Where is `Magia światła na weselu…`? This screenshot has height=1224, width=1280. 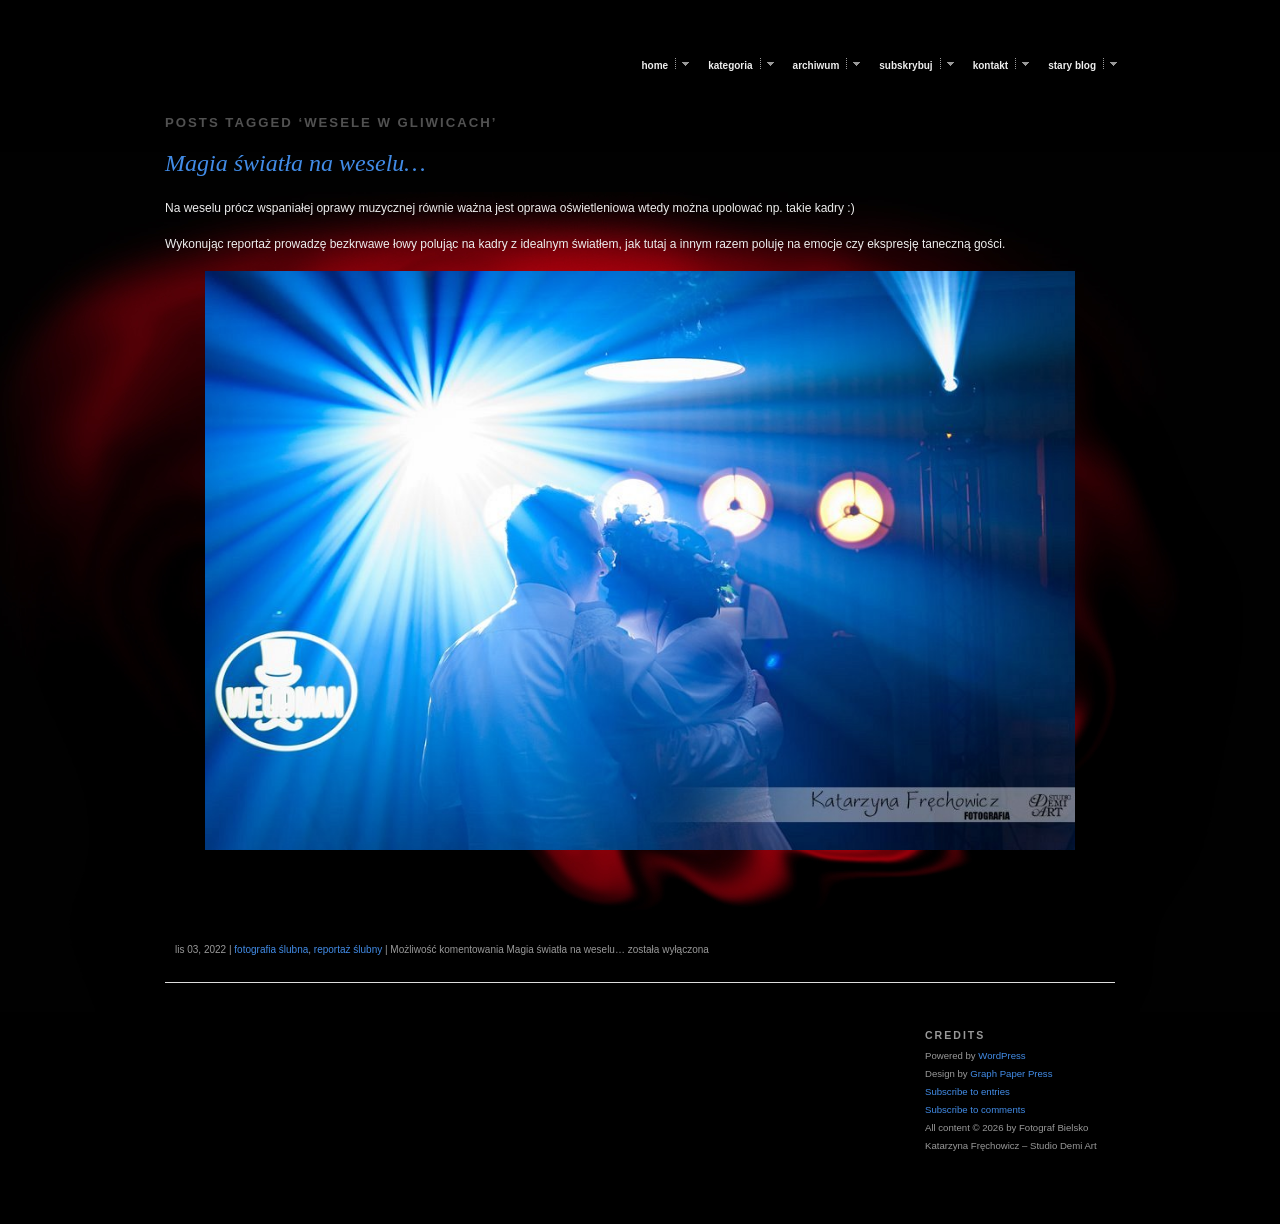
Magia światła na weselu… is located at coordinates (295, 163).